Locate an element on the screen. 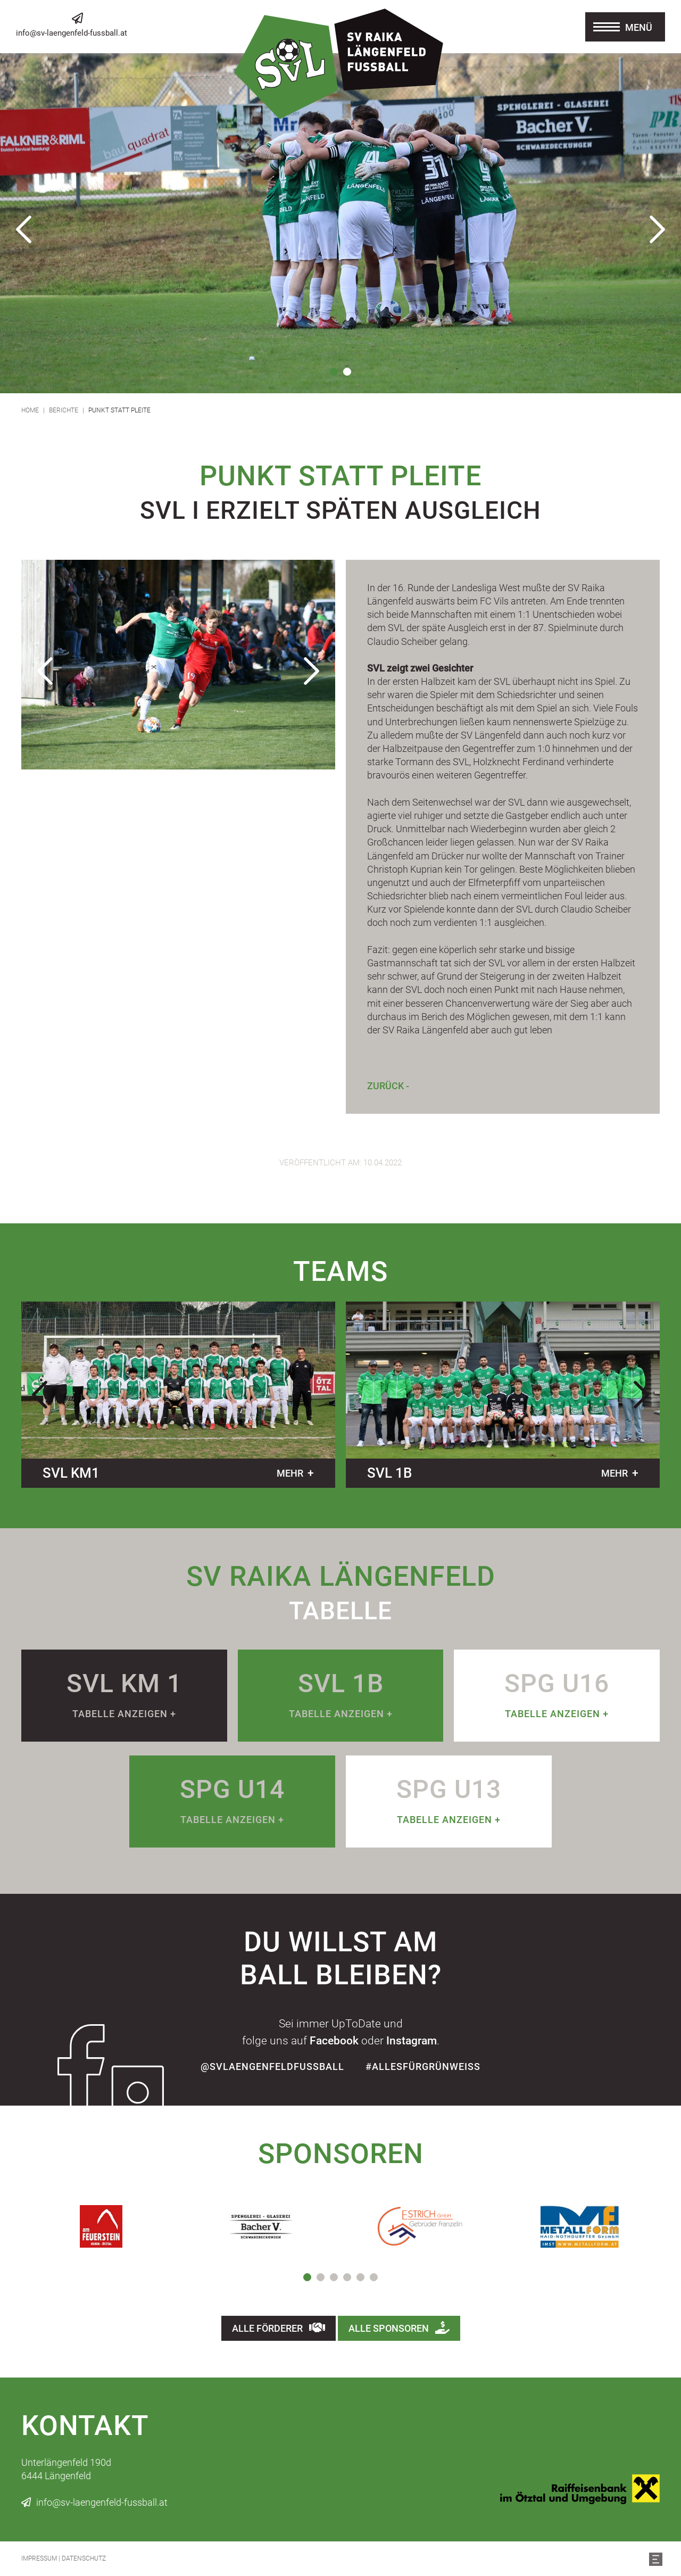  #allesfürgrünweiss is located at coordinates (423, 2066).